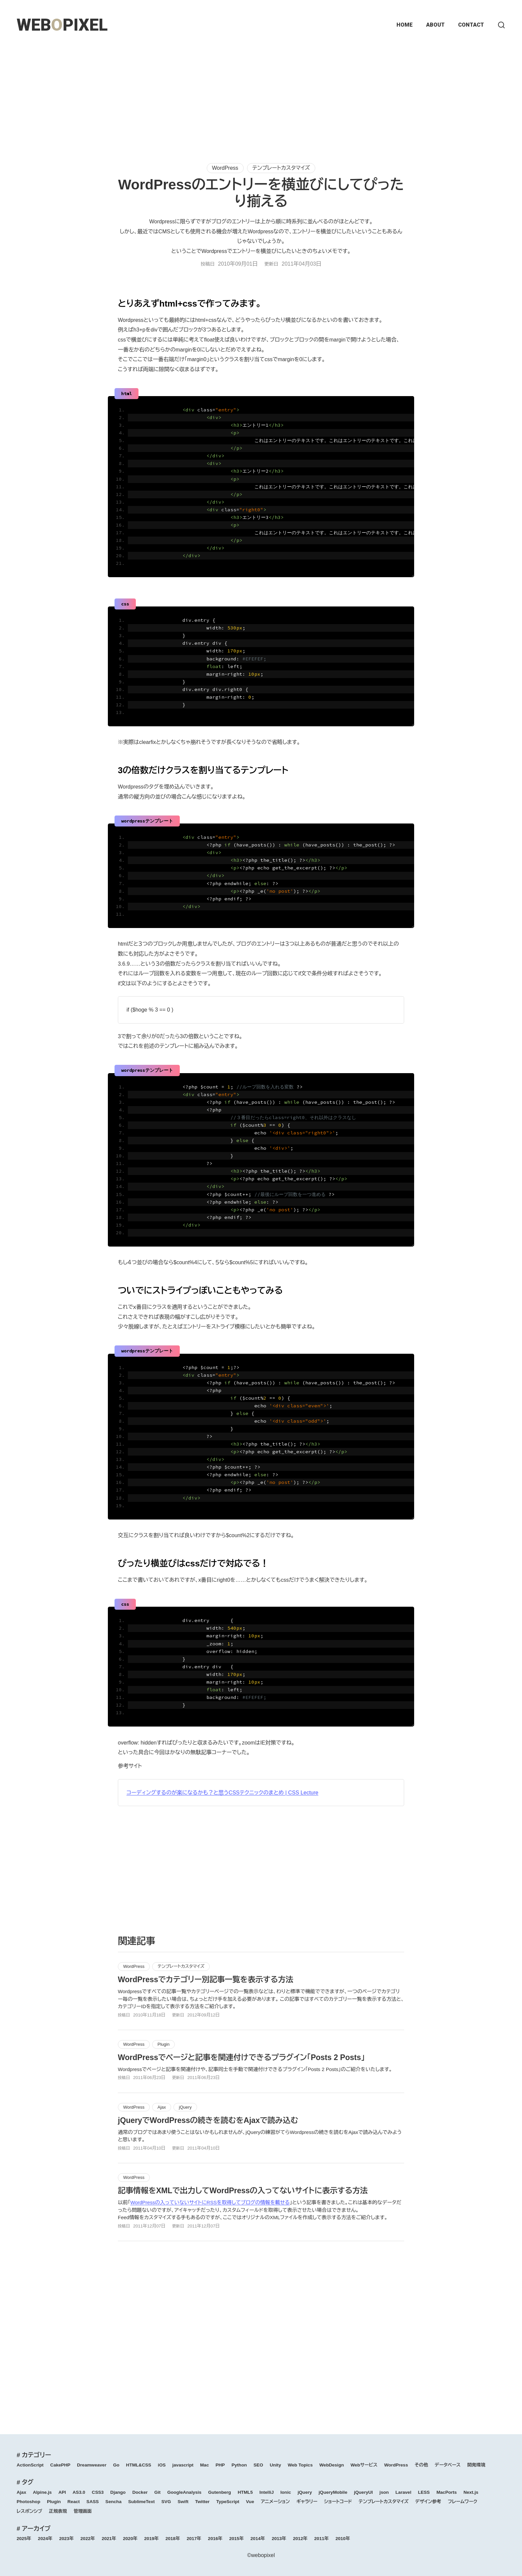 This screenshot has height=2576, width=522. What do you see at coordinates (404, 25) in the screenshot?
I see `HOME` at bounding box center [404, 25].